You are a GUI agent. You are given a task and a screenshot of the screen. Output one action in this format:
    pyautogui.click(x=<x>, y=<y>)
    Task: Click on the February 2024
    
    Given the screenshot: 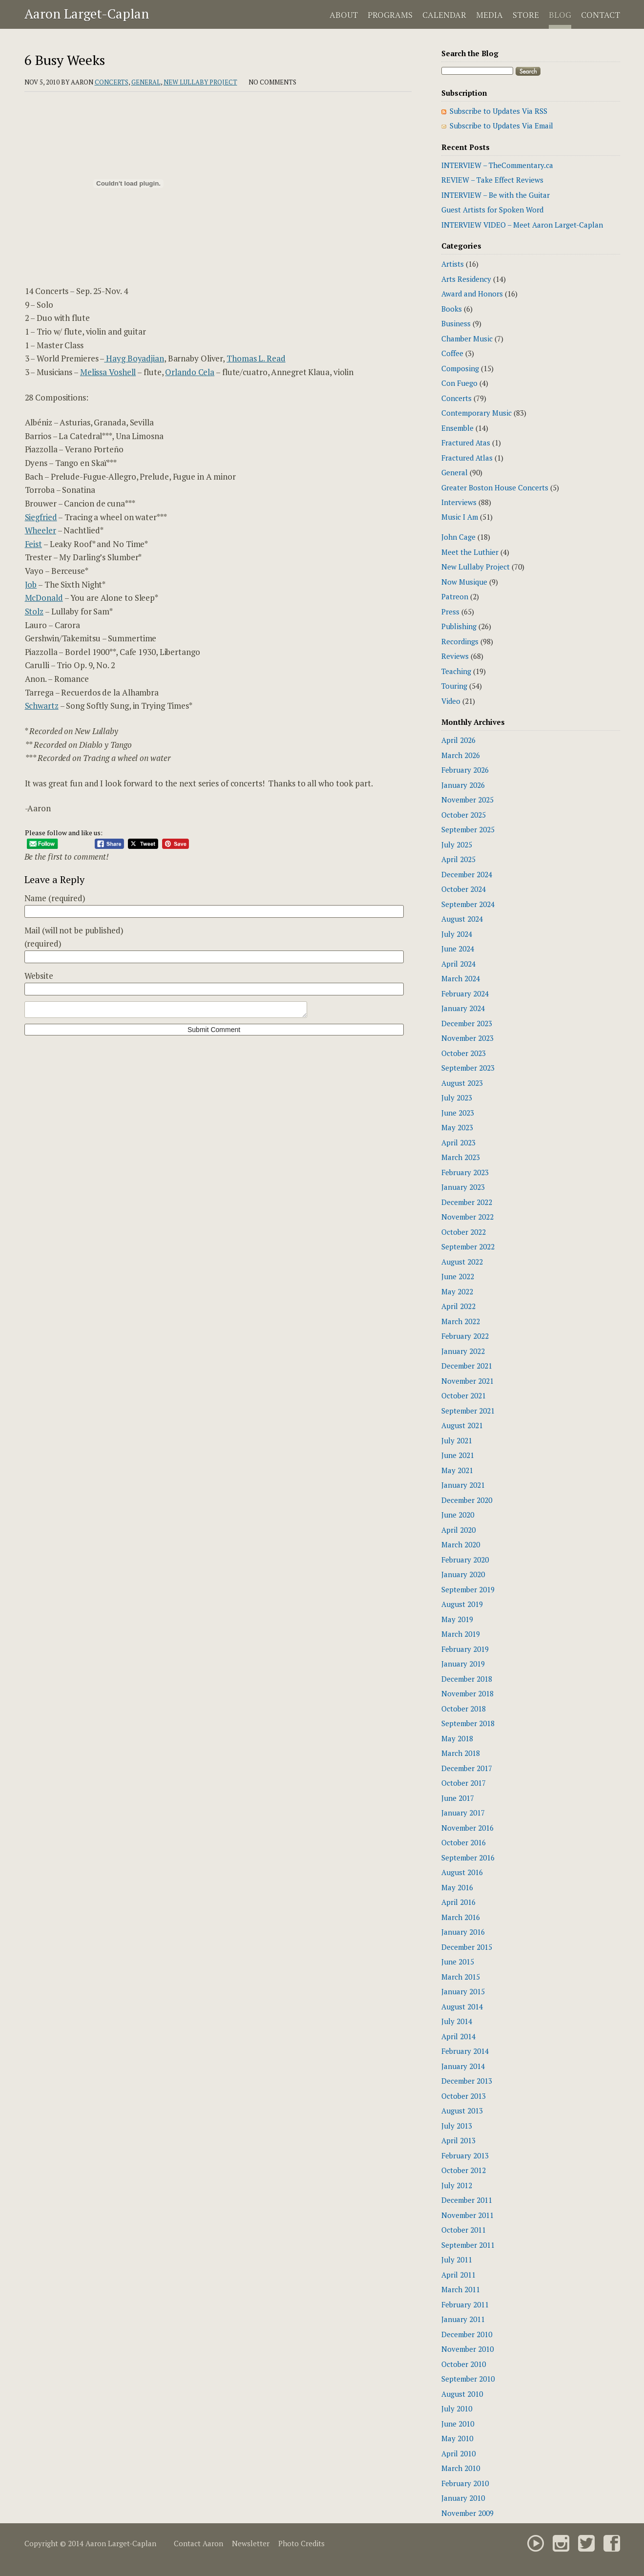 What is the action you would take?
    pyautogui.click(x=465, y=993)
    